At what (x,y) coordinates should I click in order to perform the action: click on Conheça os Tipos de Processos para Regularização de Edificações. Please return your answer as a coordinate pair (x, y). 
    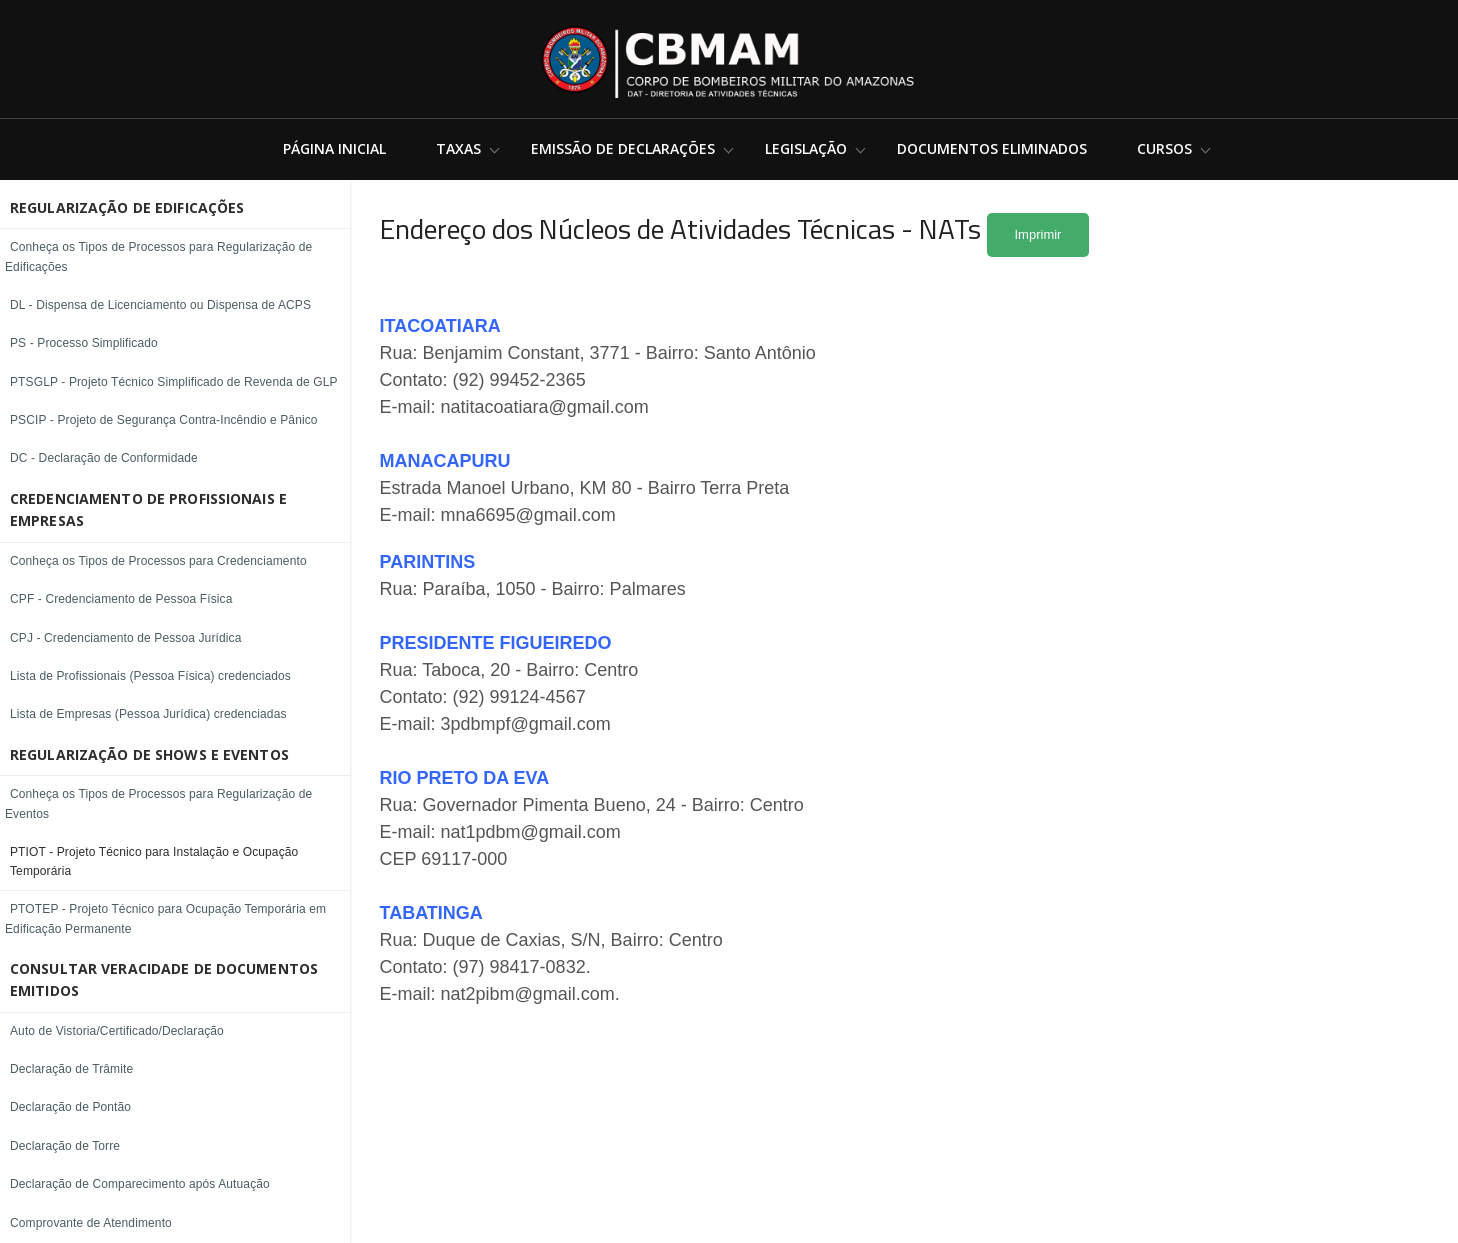
    Looking at the image, I should click on (158, 256).